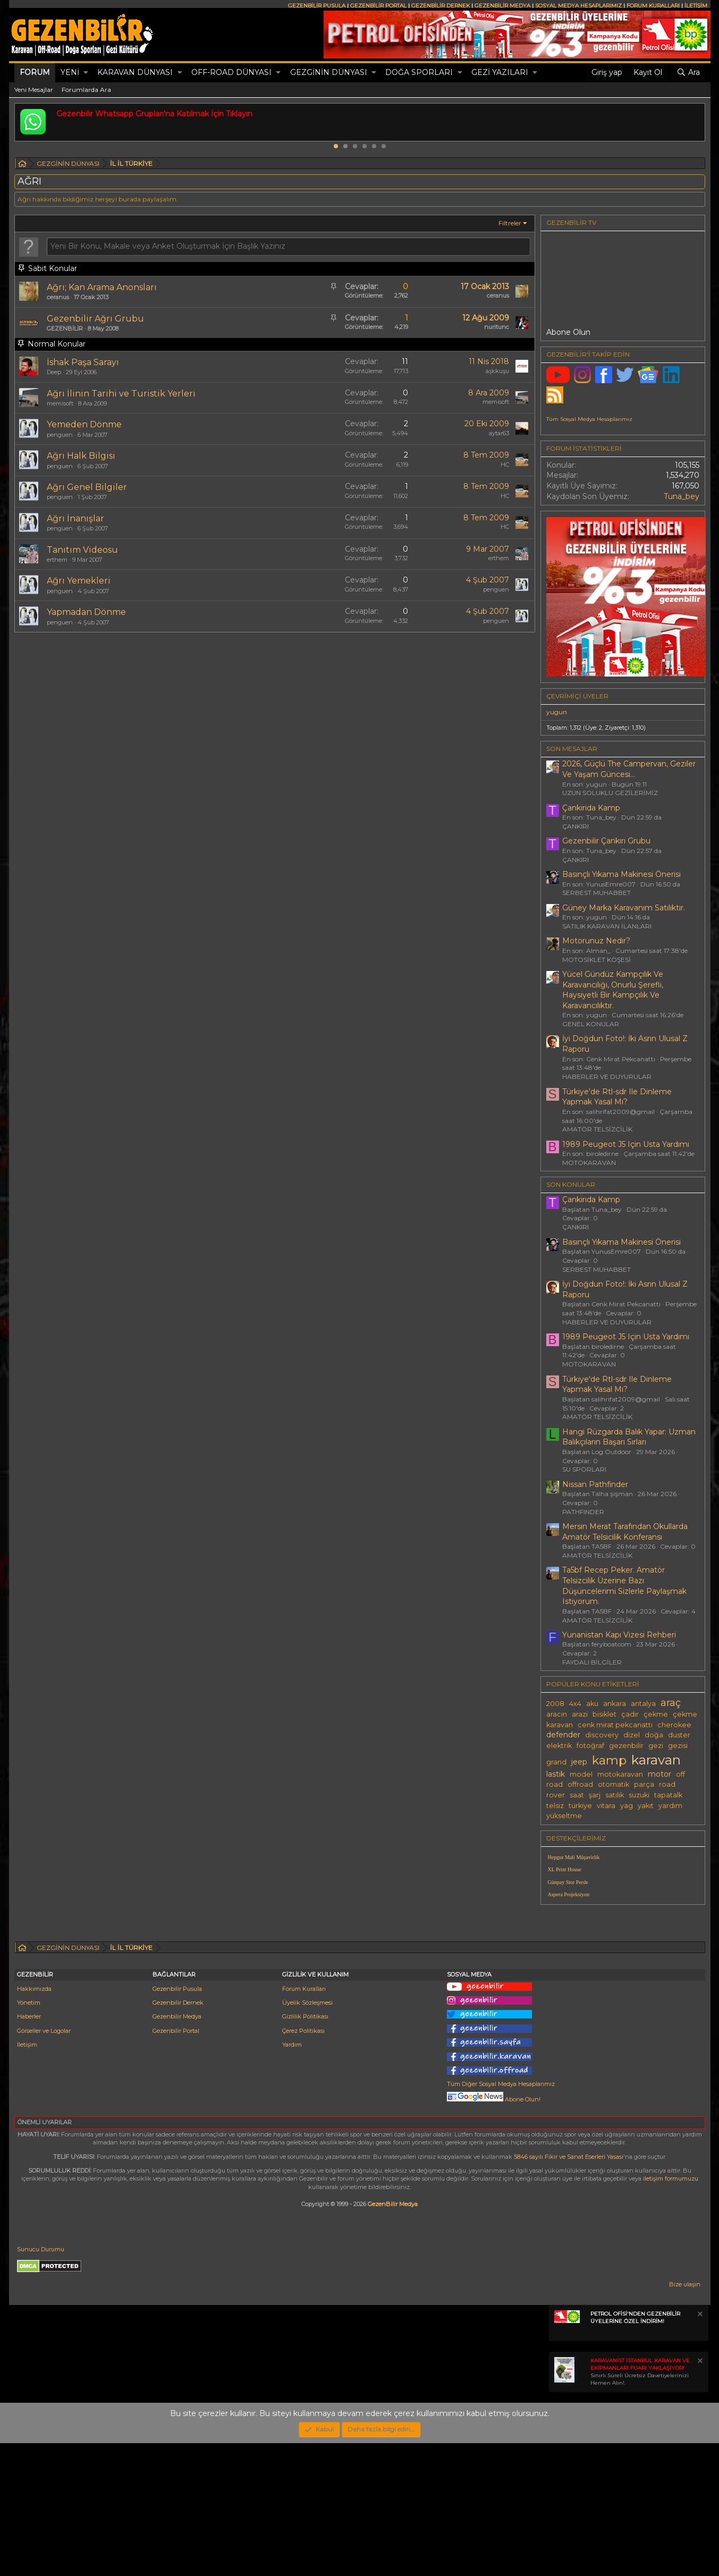 The image size is (719, 2576). Describe the element at coordinates (604, 1714) in the screenshot. I see `bisiklet` at that location.